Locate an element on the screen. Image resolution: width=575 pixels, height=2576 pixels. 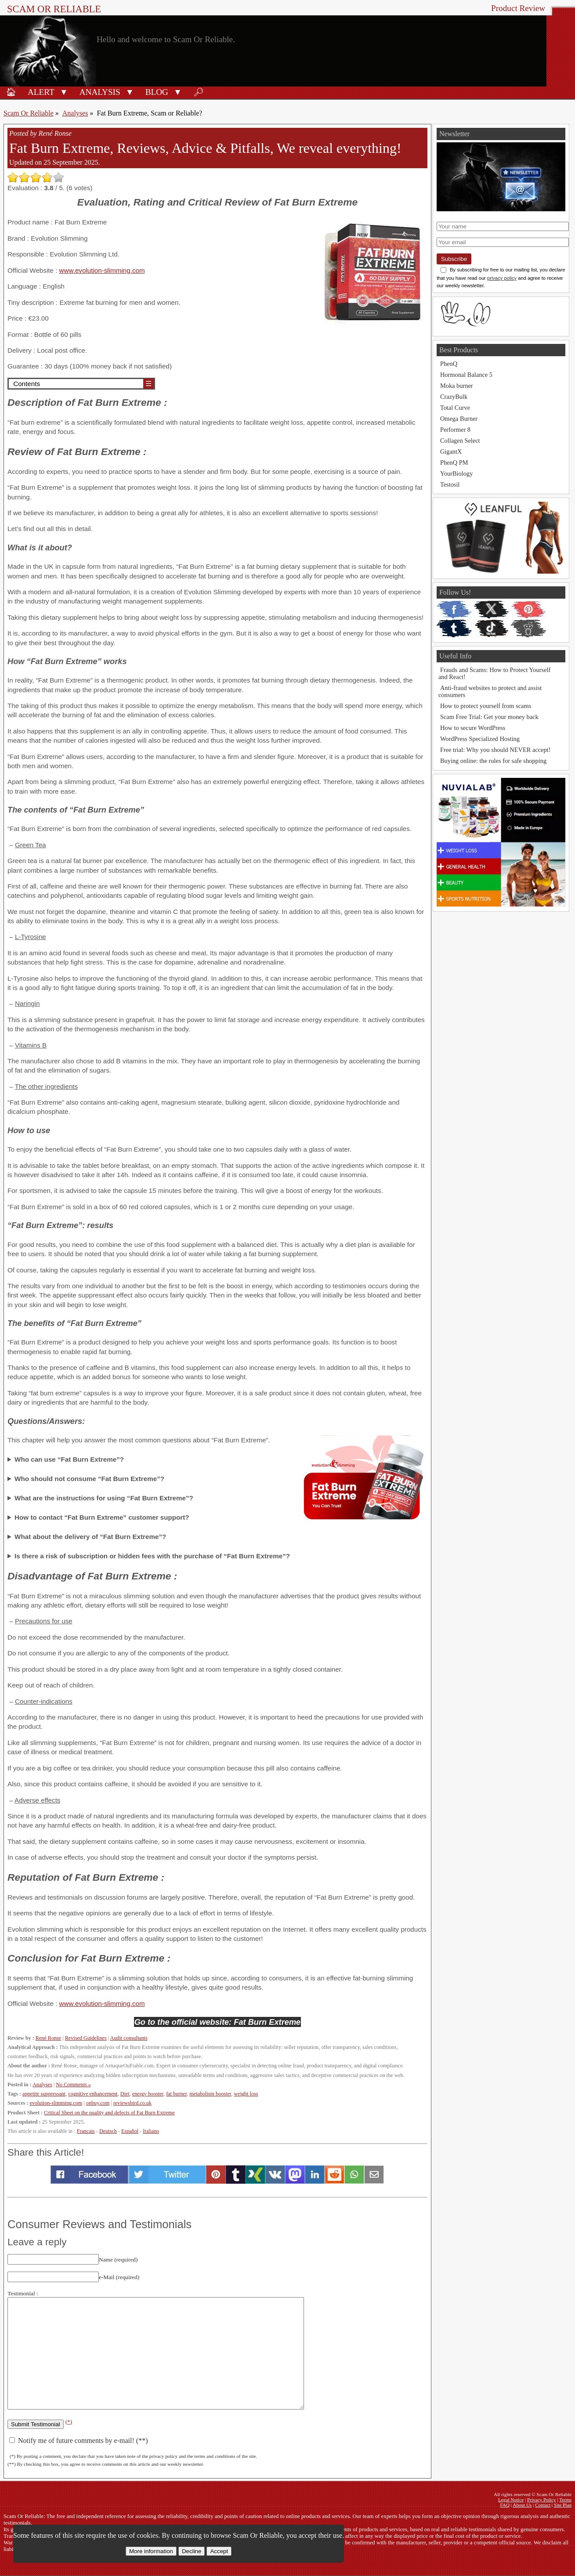
How to secure WordPress is located at coordinates (472, 727).